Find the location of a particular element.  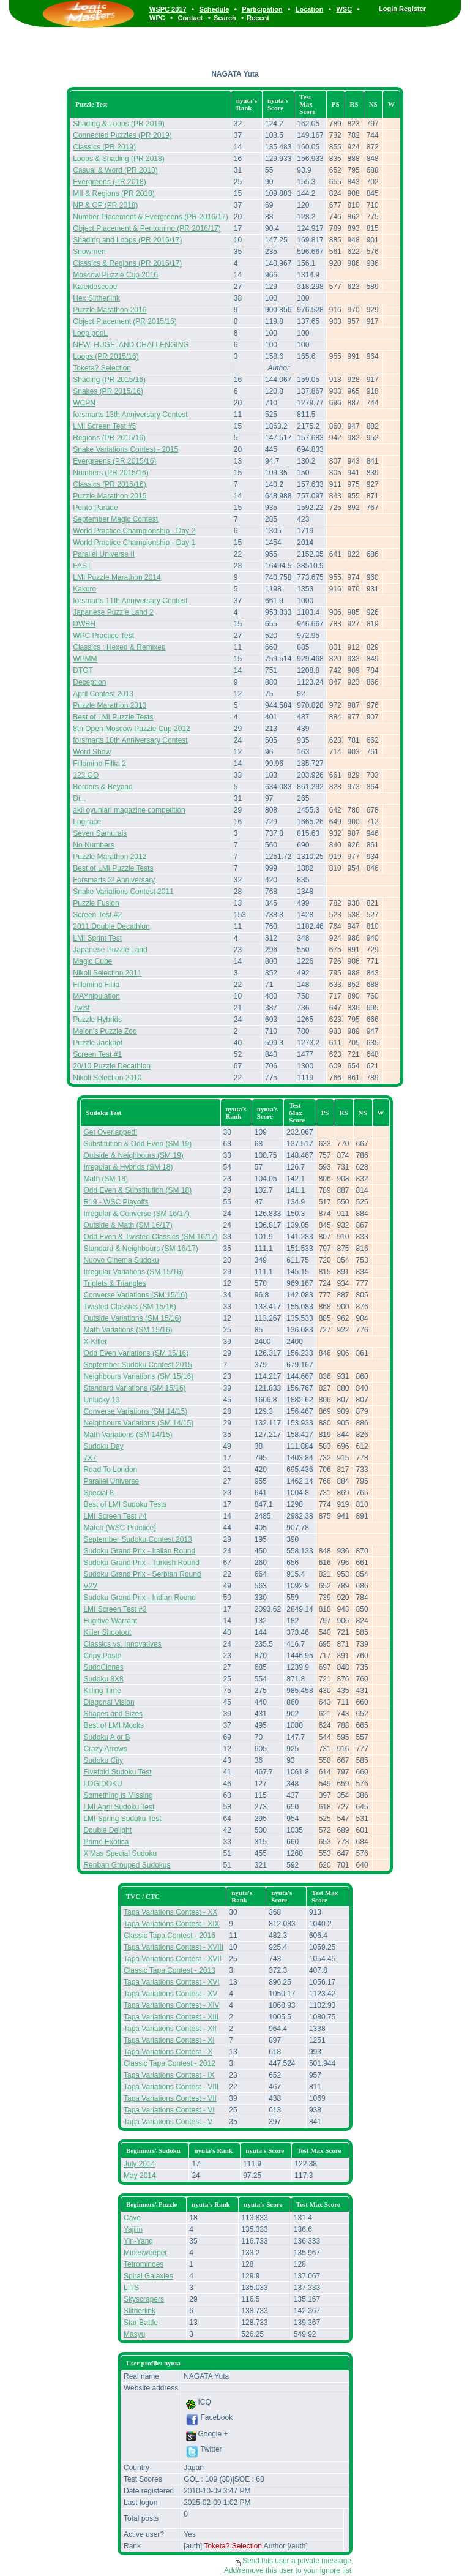

Yajilin is located at coordinates (133, 2229).